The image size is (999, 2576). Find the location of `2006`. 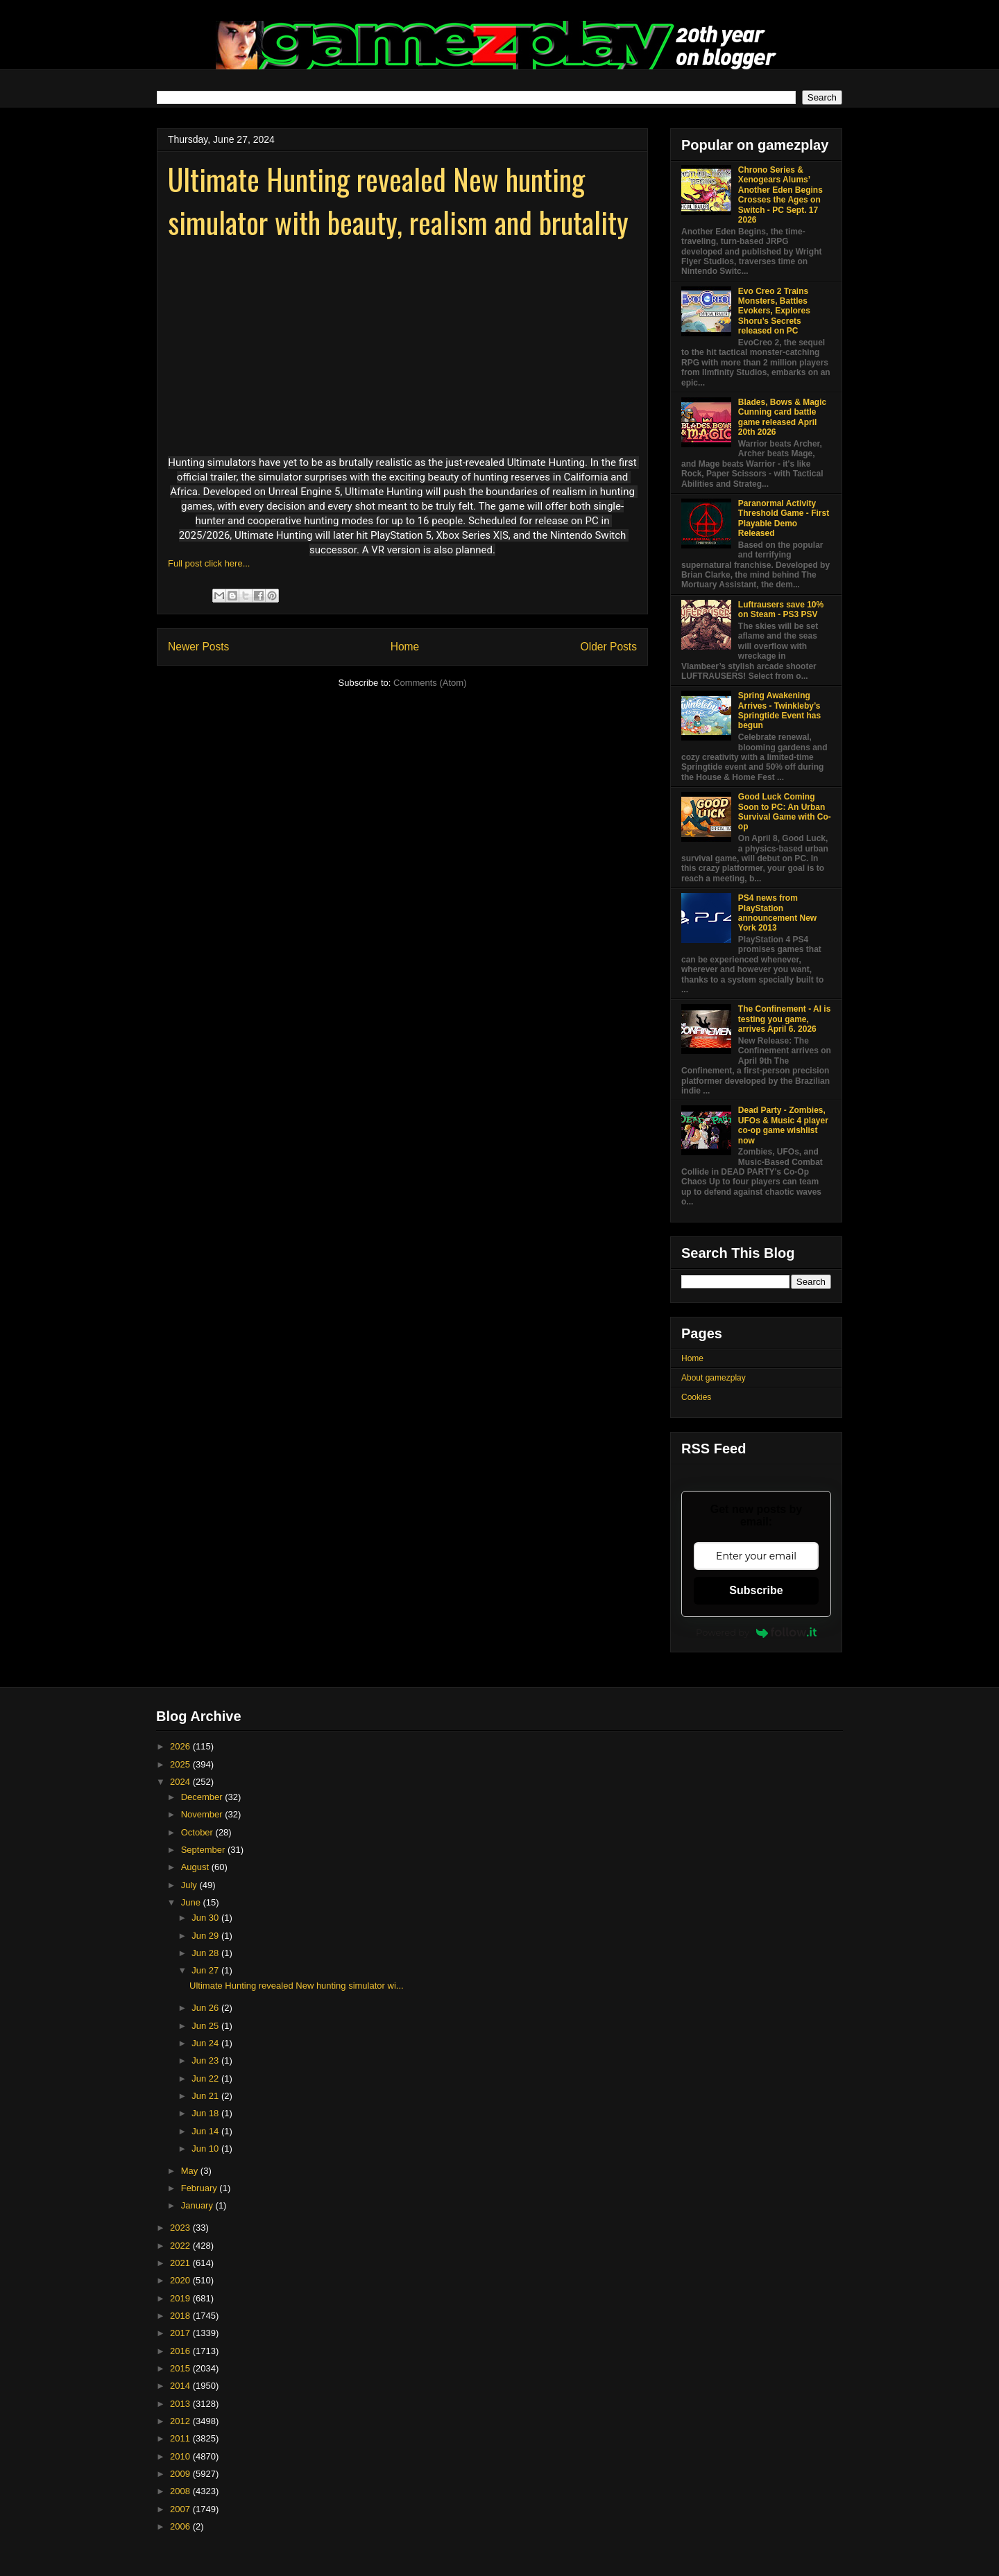

2006 is located at coordinates (181, 2526).